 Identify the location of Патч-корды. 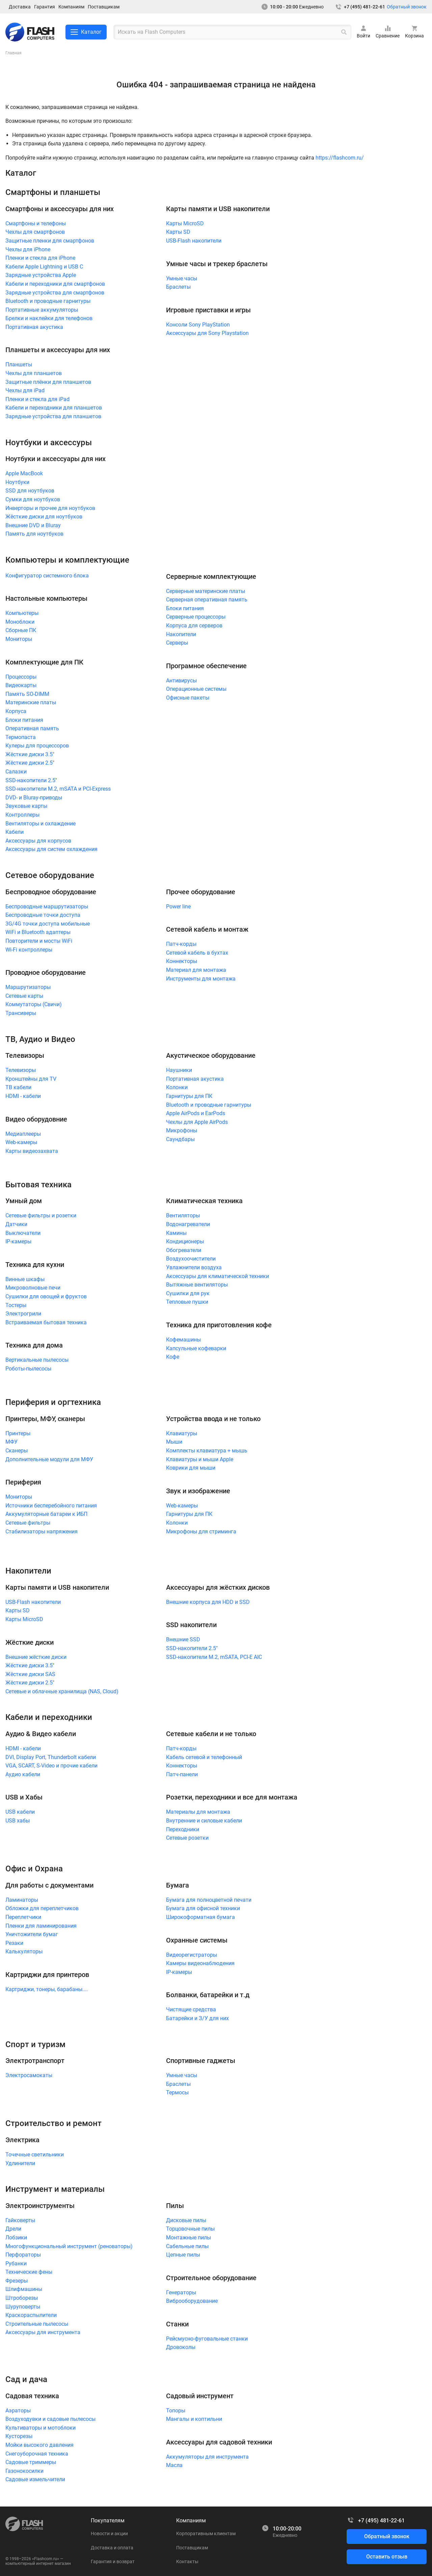
(181, 944).